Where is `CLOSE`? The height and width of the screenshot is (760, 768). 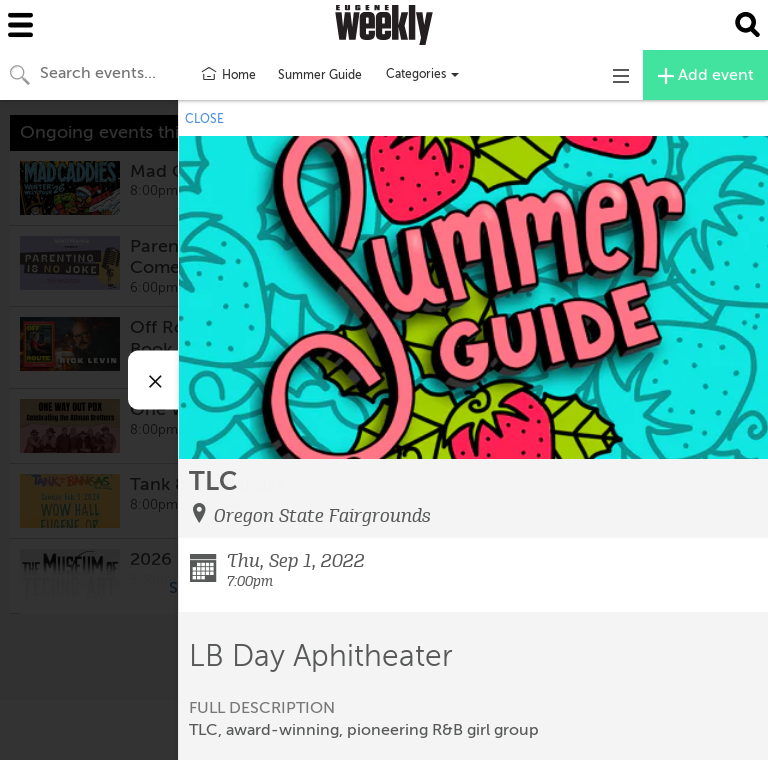
CLOSE is located at coordinates (204, 119).